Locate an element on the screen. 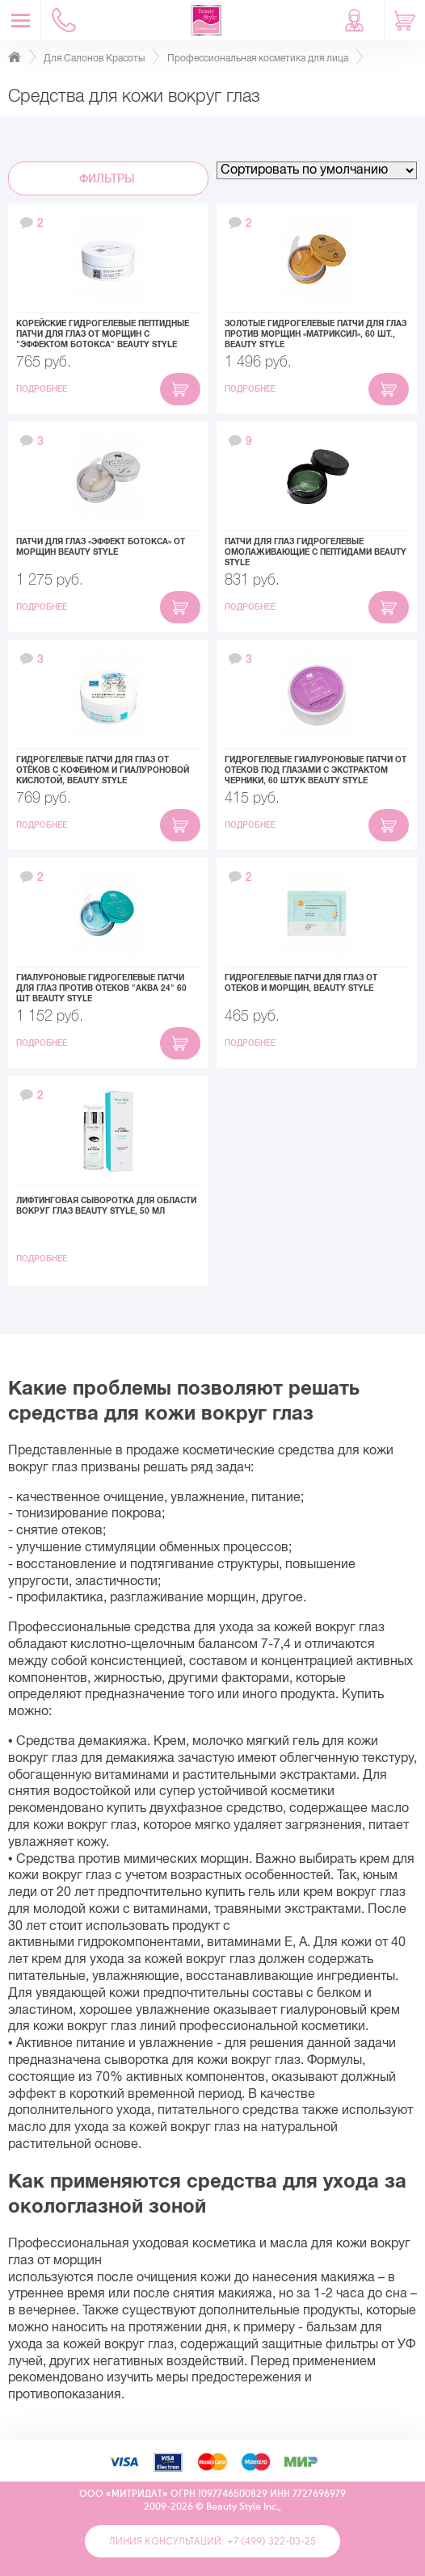 The width and height of the screenshot is (425, 2576). Подробнее is located at coordinates (42, 388).